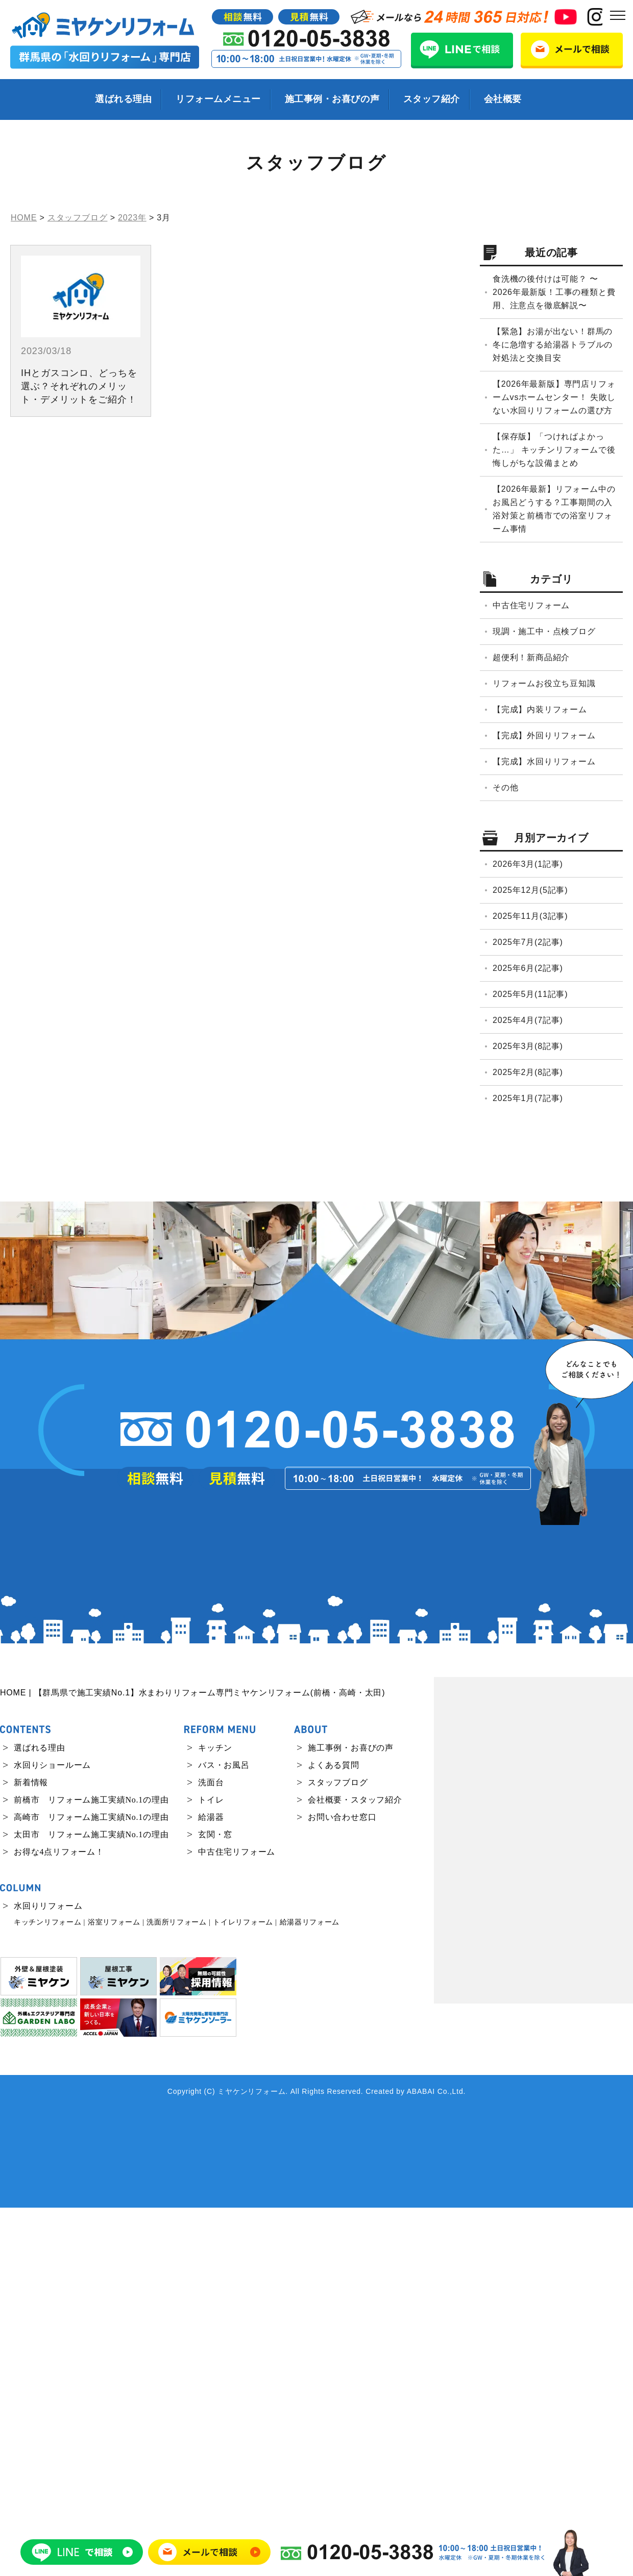 Image resolution: width=633 pixels, height=2576 pixels. I want to click on 【完成】水回りリフォーム, so click(544, 761).